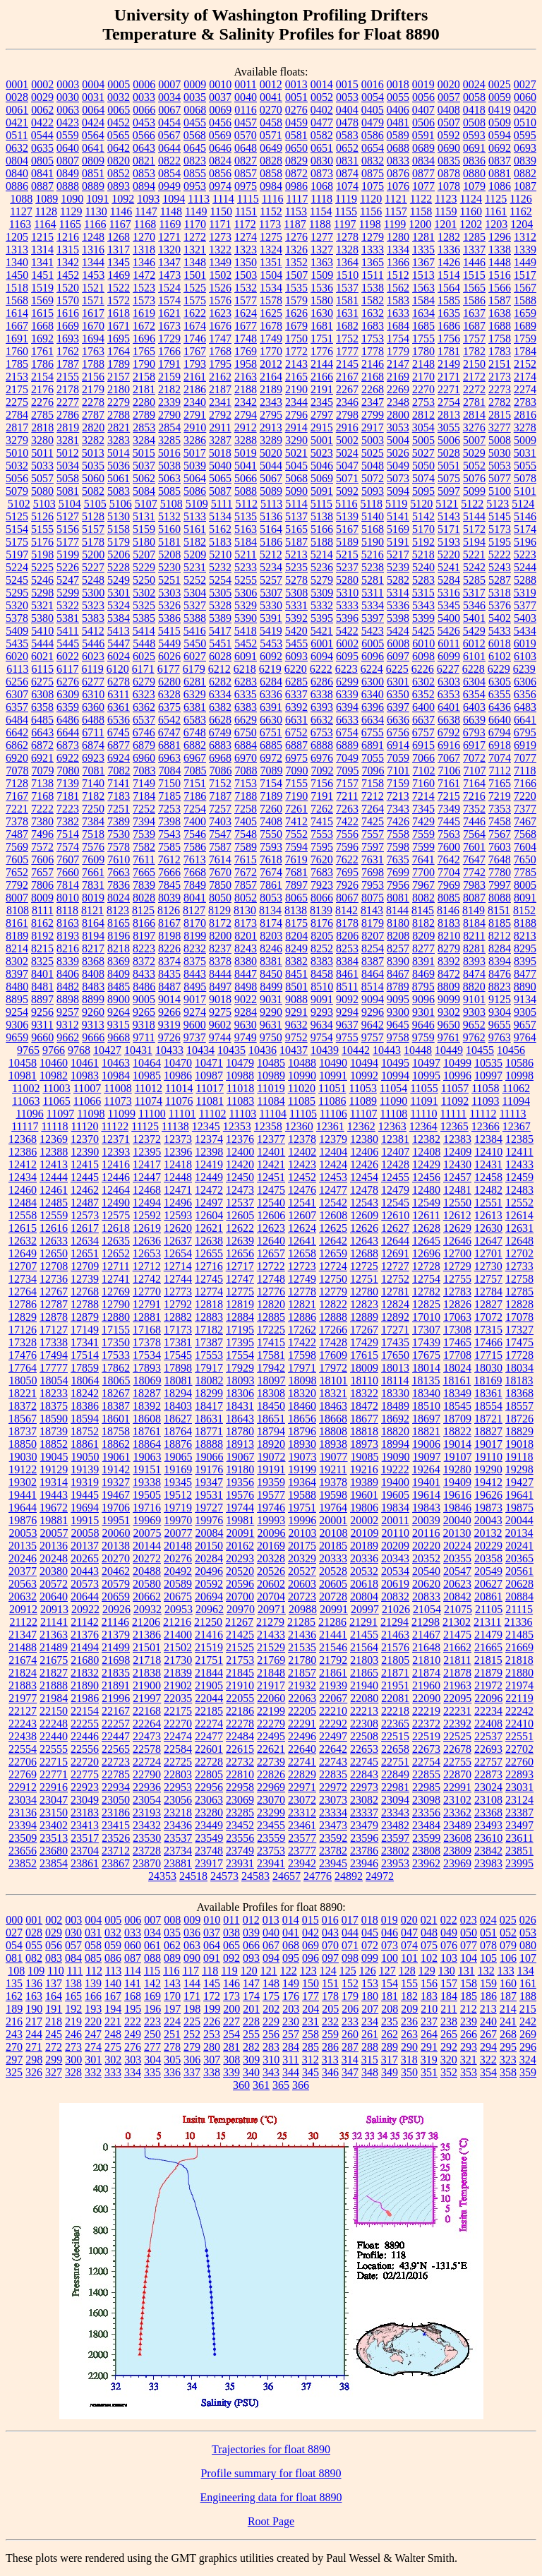 This screenshot has width=542, height=2576. Describe the element at coordinates (169, 377) in the screenshot. I see `2159` at that location.